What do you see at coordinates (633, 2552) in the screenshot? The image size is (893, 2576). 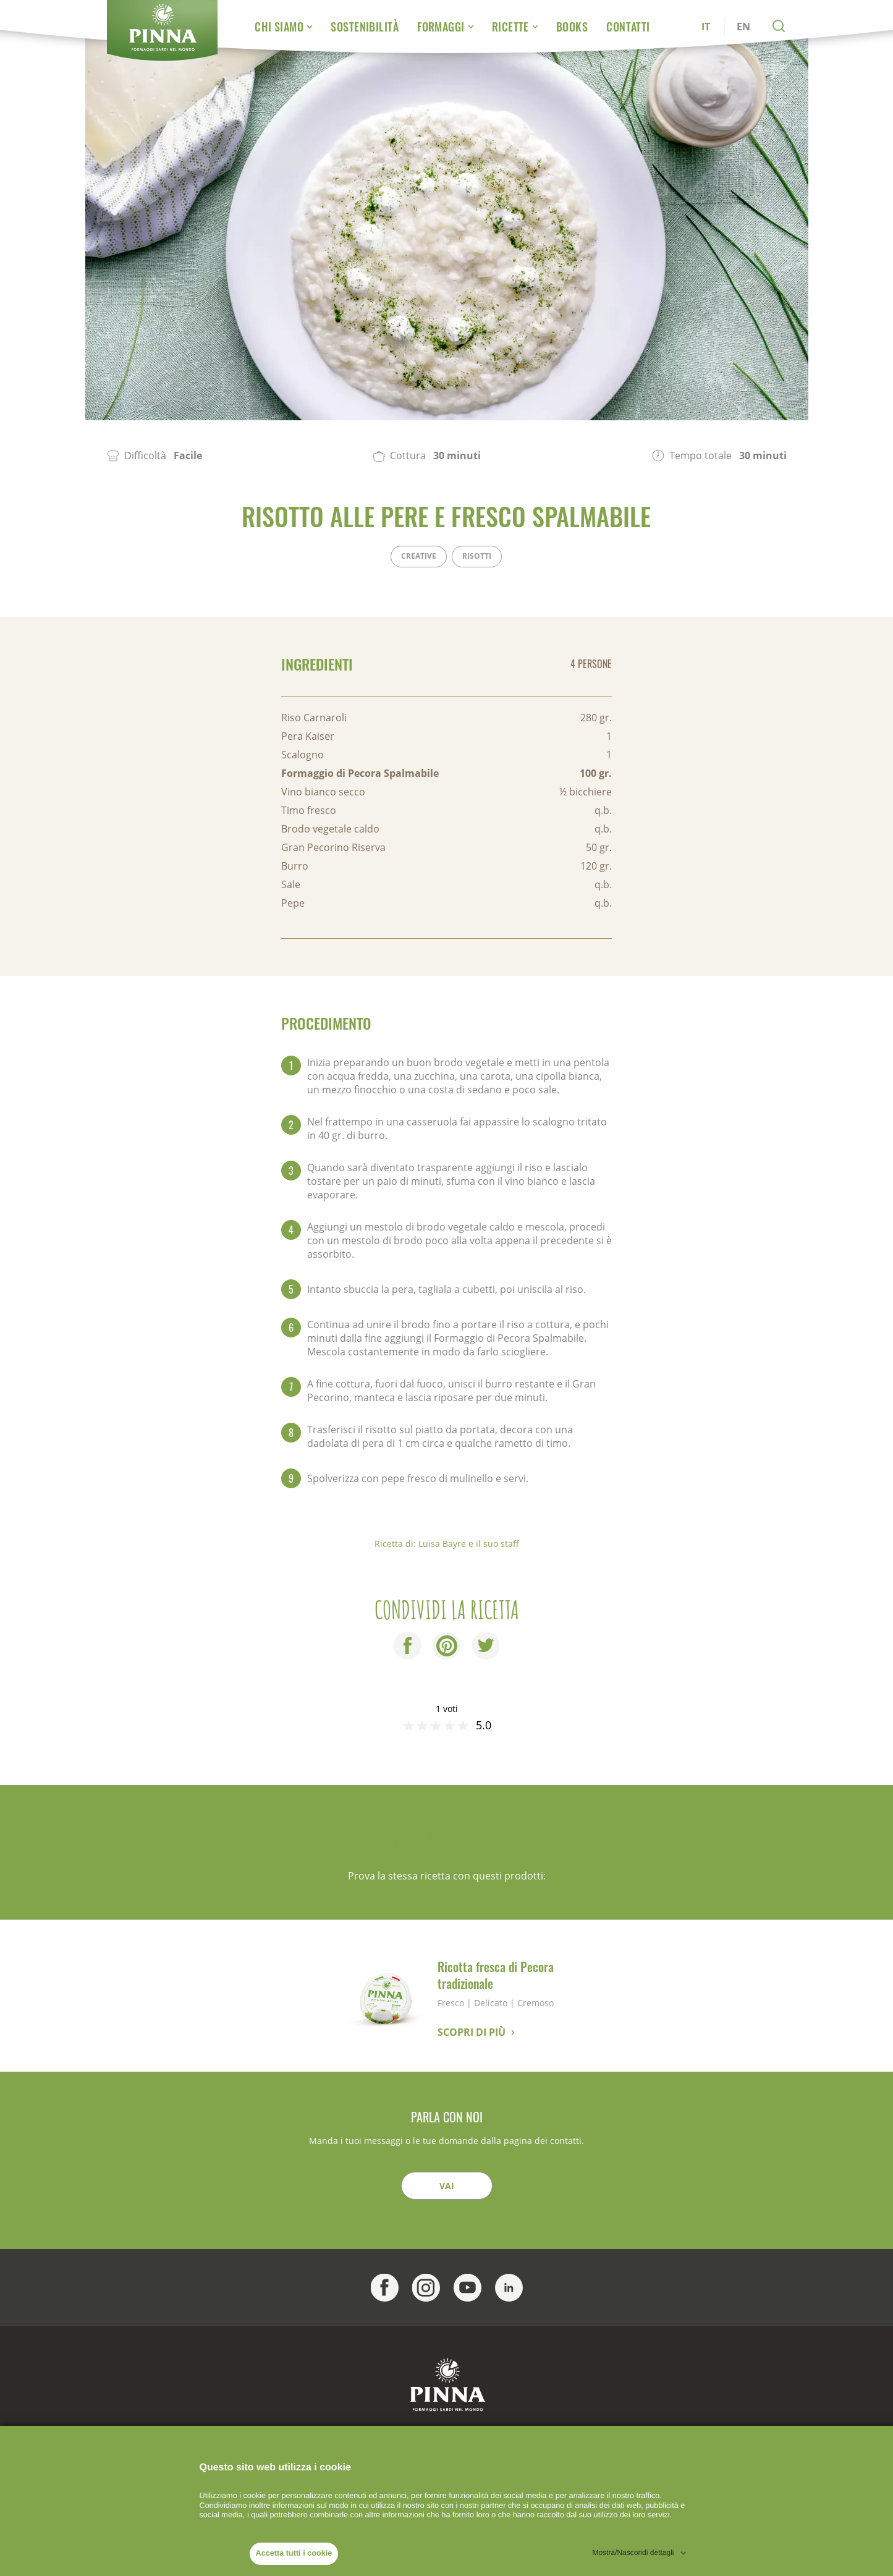 I see `Mostra/Nascondi dettagli` at bounding box center [633, 2552].